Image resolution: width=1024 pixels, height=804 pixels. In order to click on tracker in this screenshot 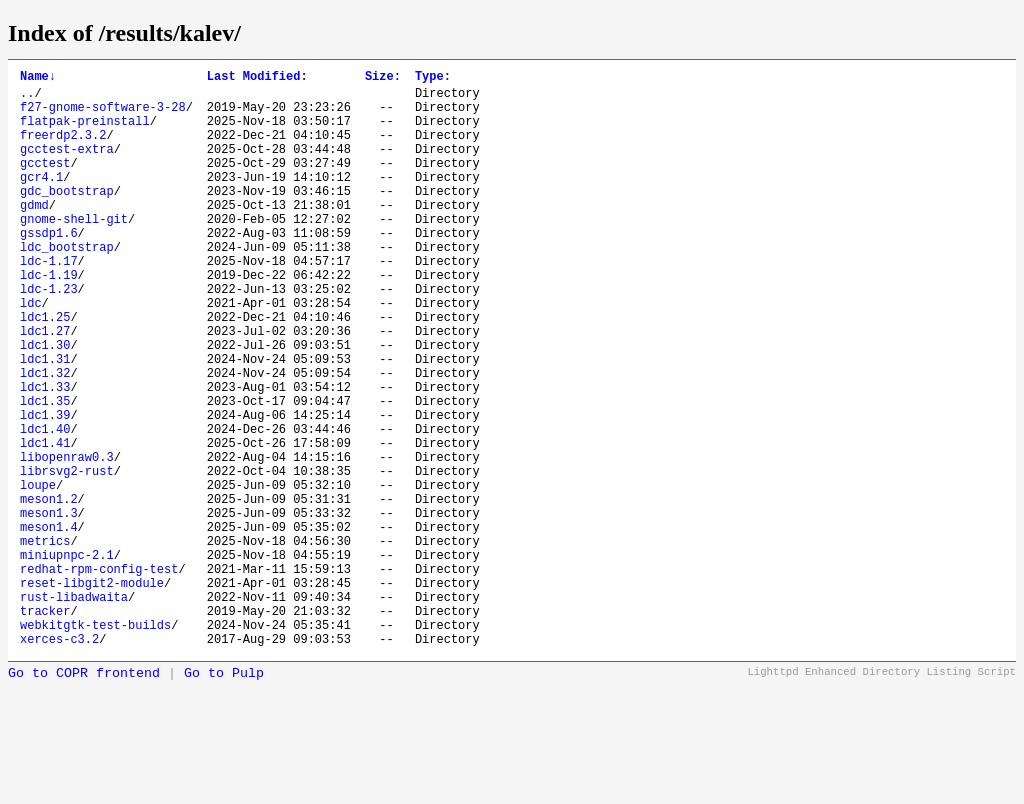, I will do `click(45, 727)`.